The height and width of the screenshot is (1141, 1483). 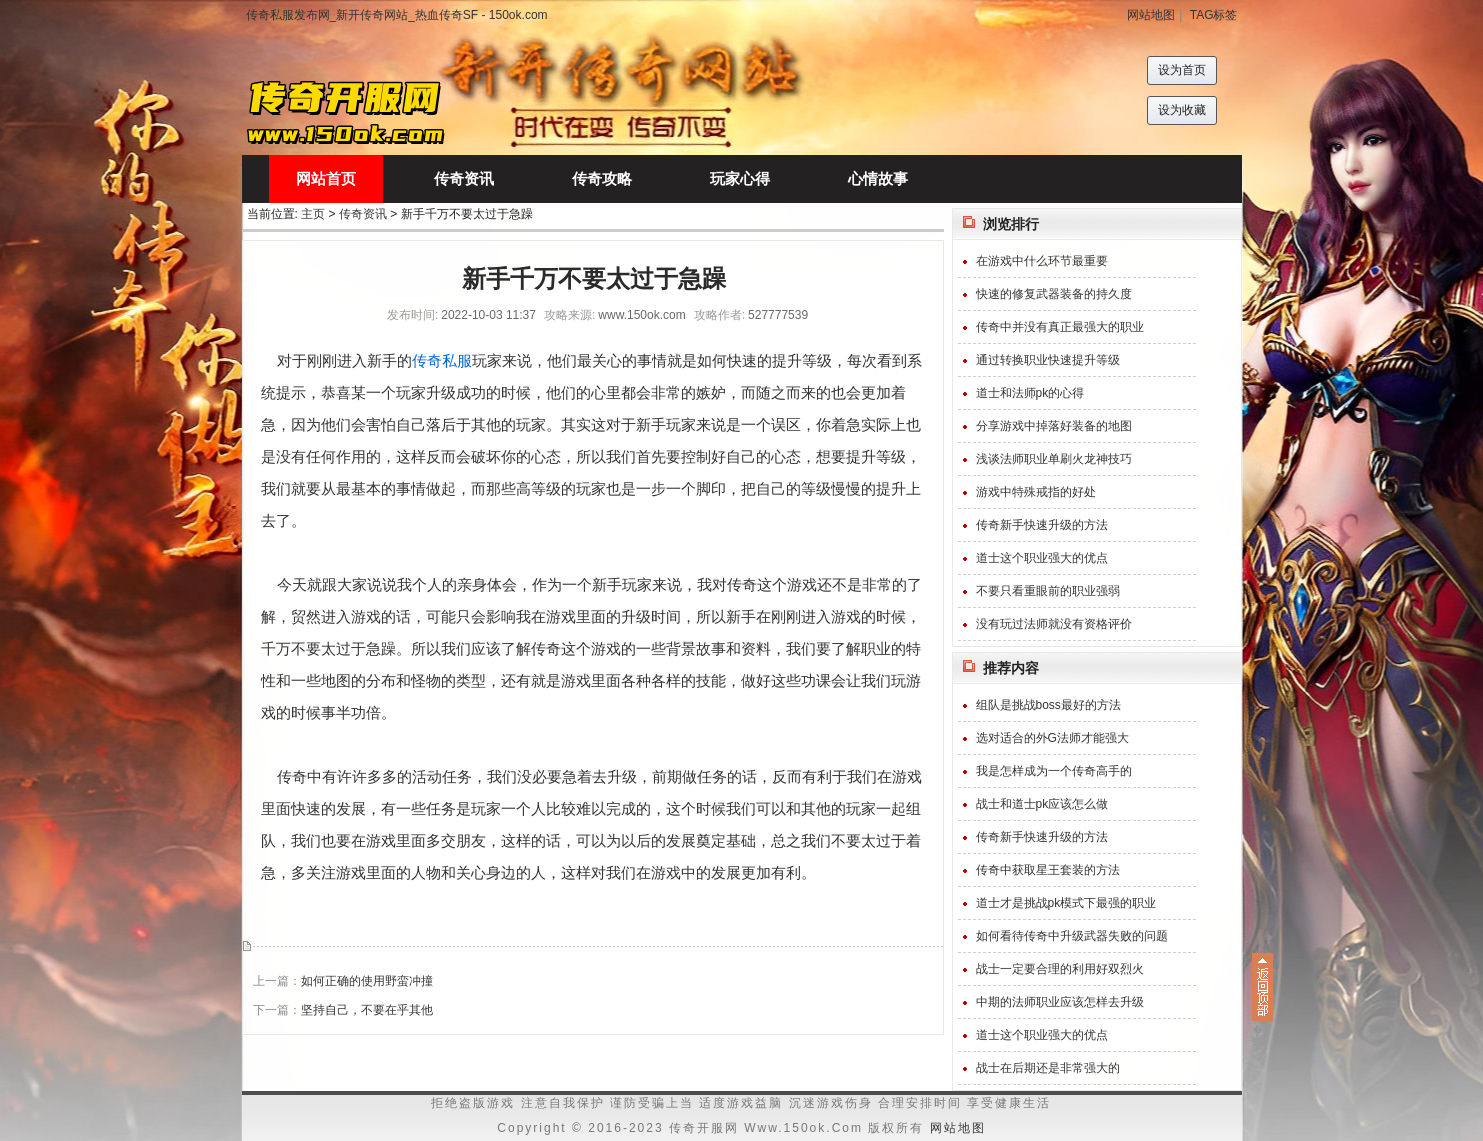 I want to click on 快速的修复武器装备的持久度, so click(x=1054, y=294).